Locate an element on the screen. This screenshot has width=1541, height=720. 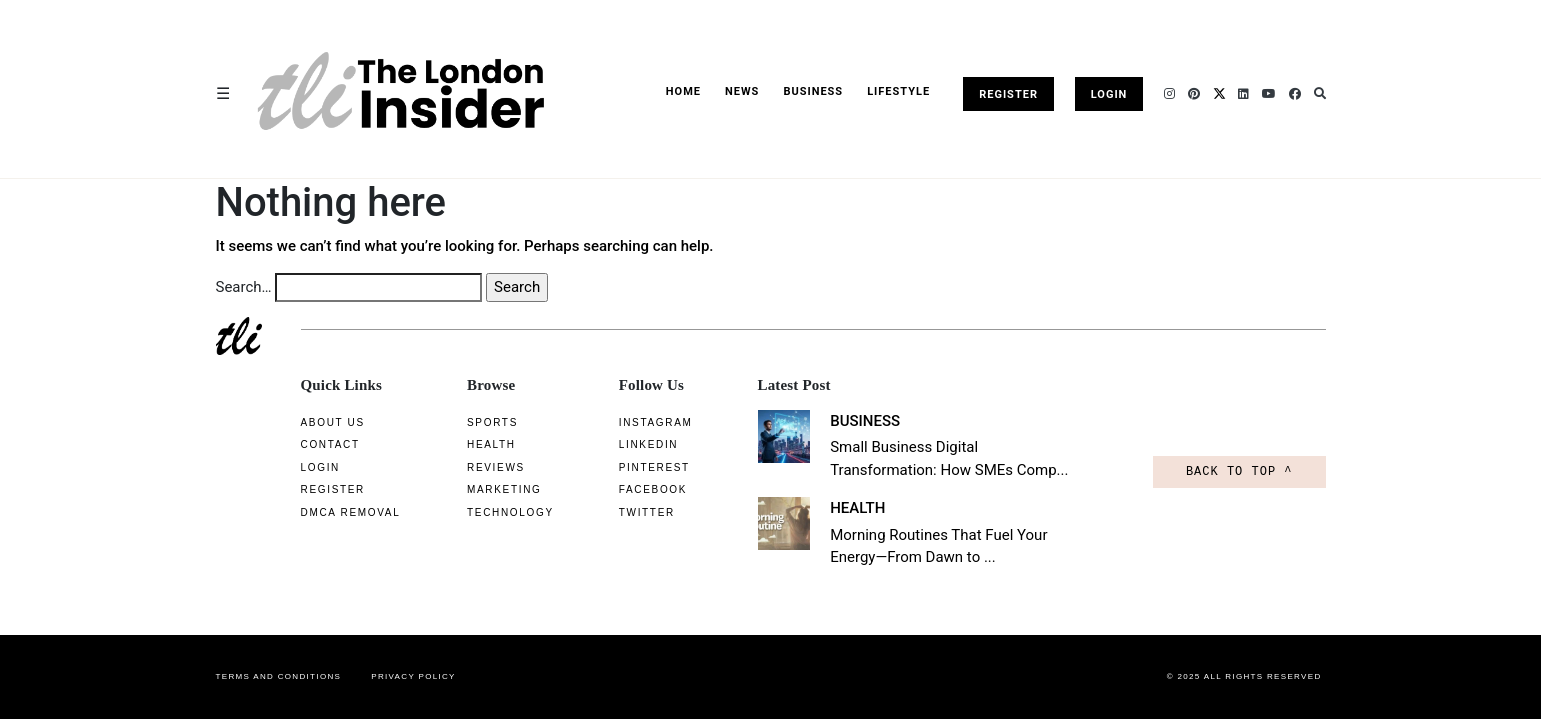
BUSINESS is located at coordinates (813, 91).